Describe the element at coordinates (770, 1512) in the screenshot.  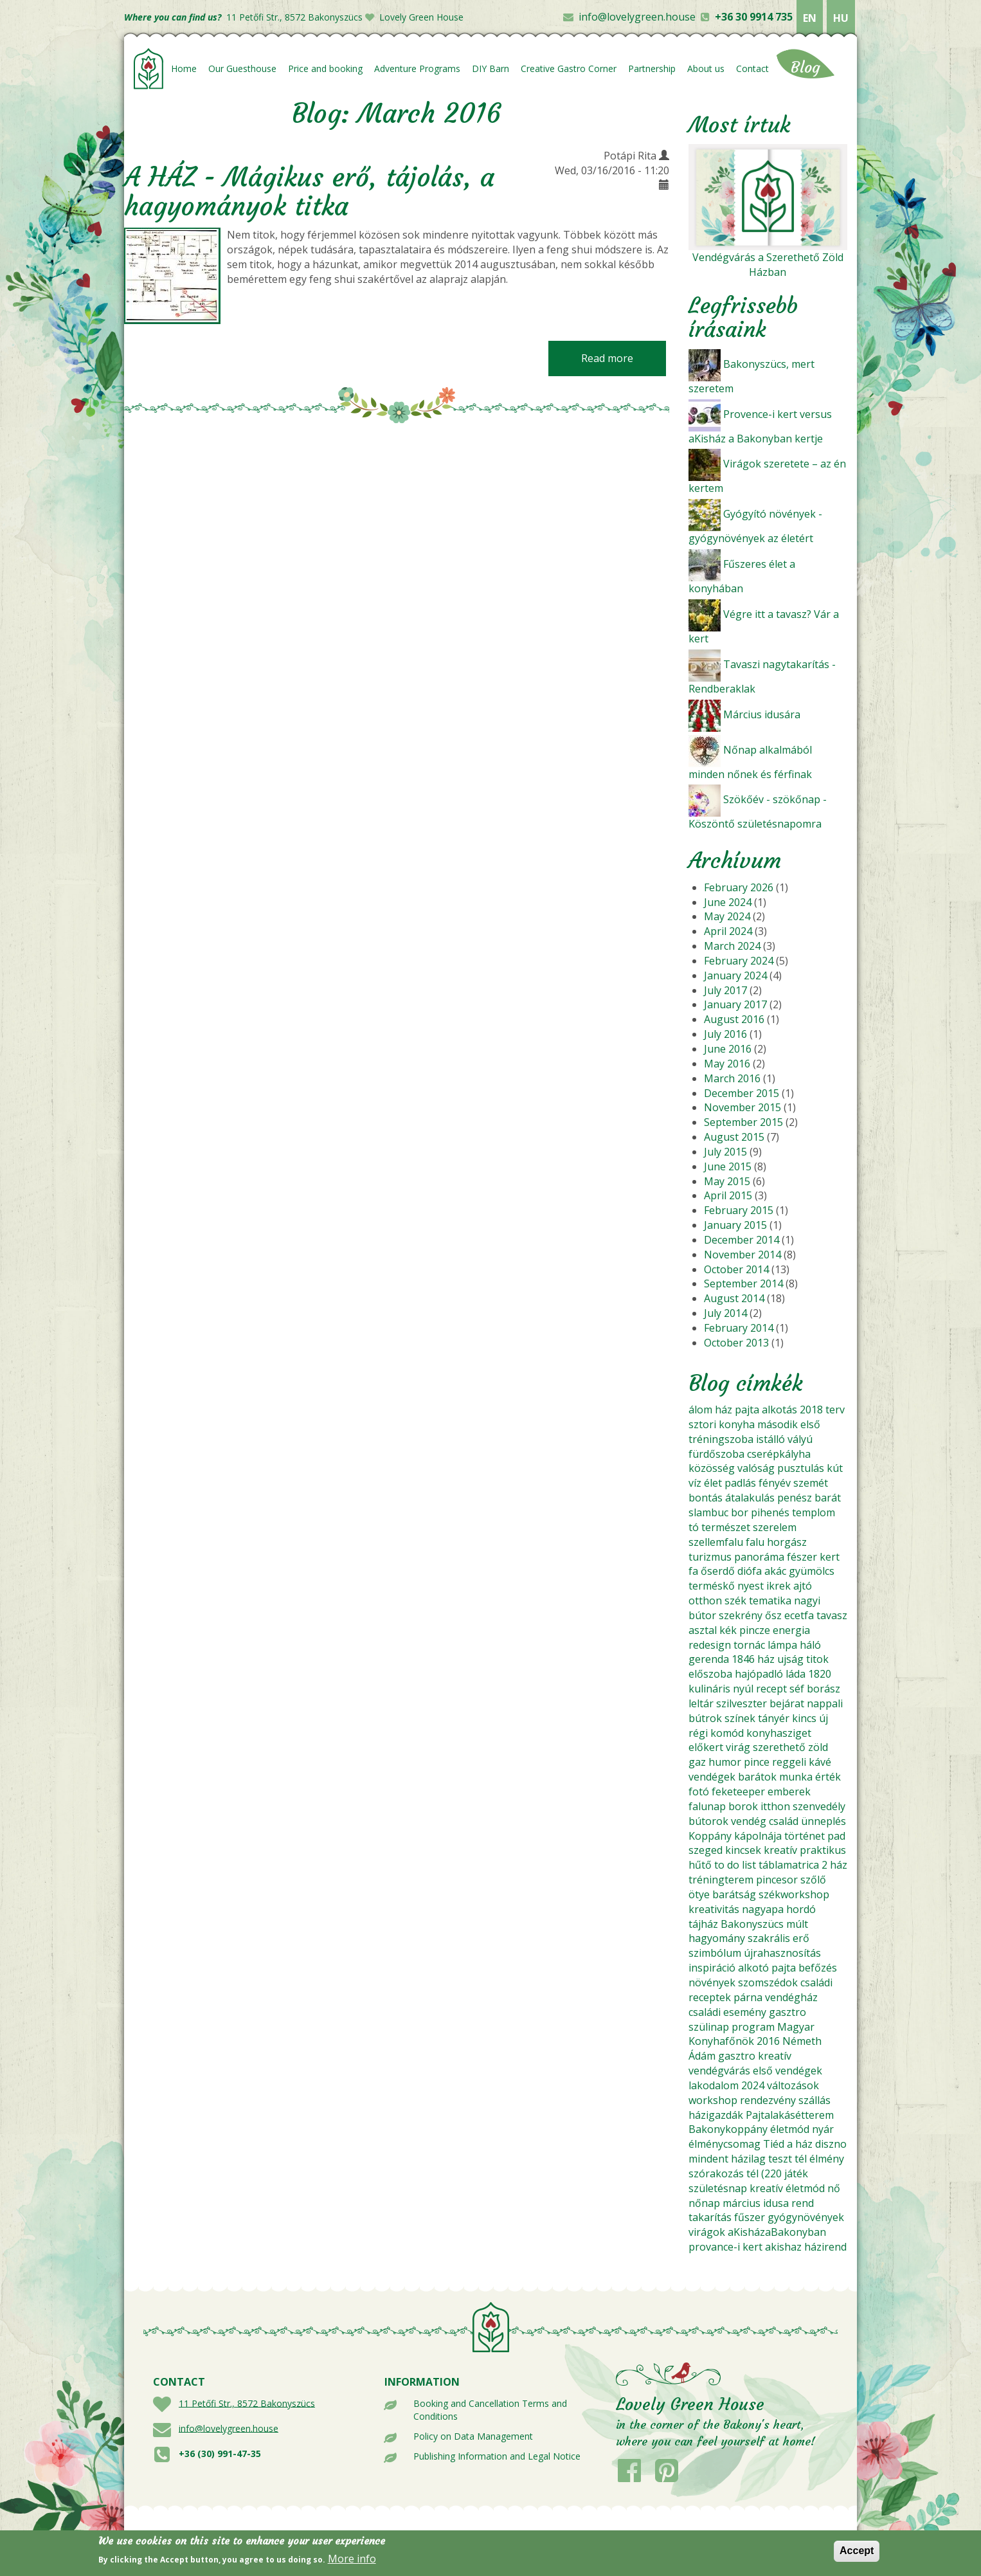
I see `pihenés` at that location.